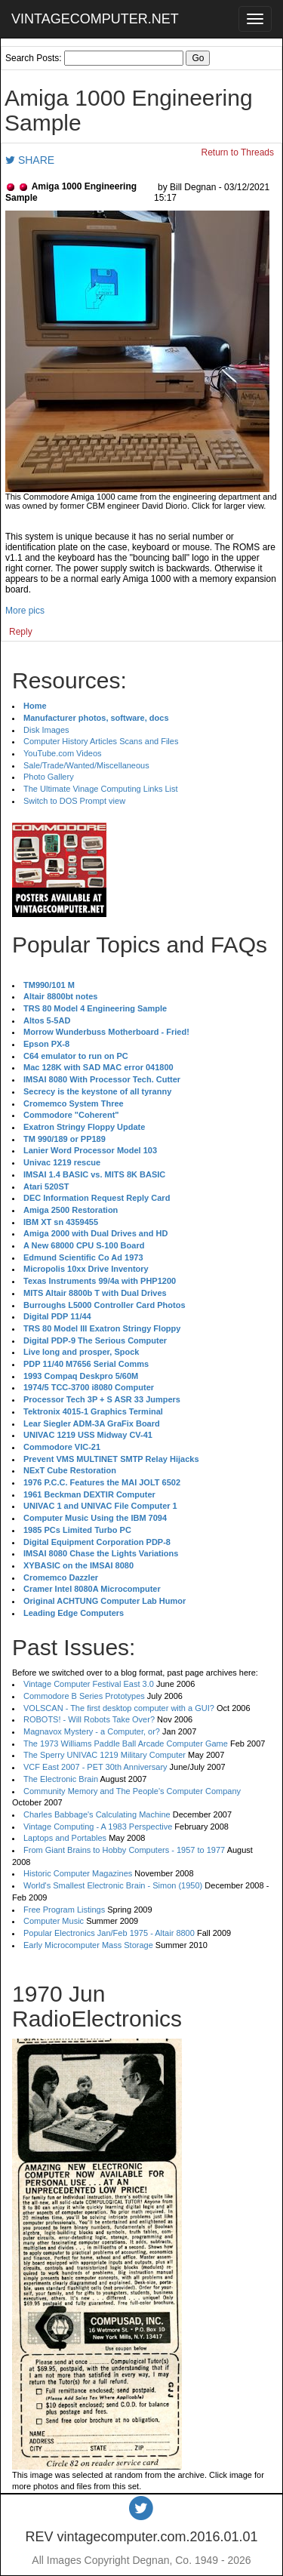  I want to click on More pics, so click(25, 610).